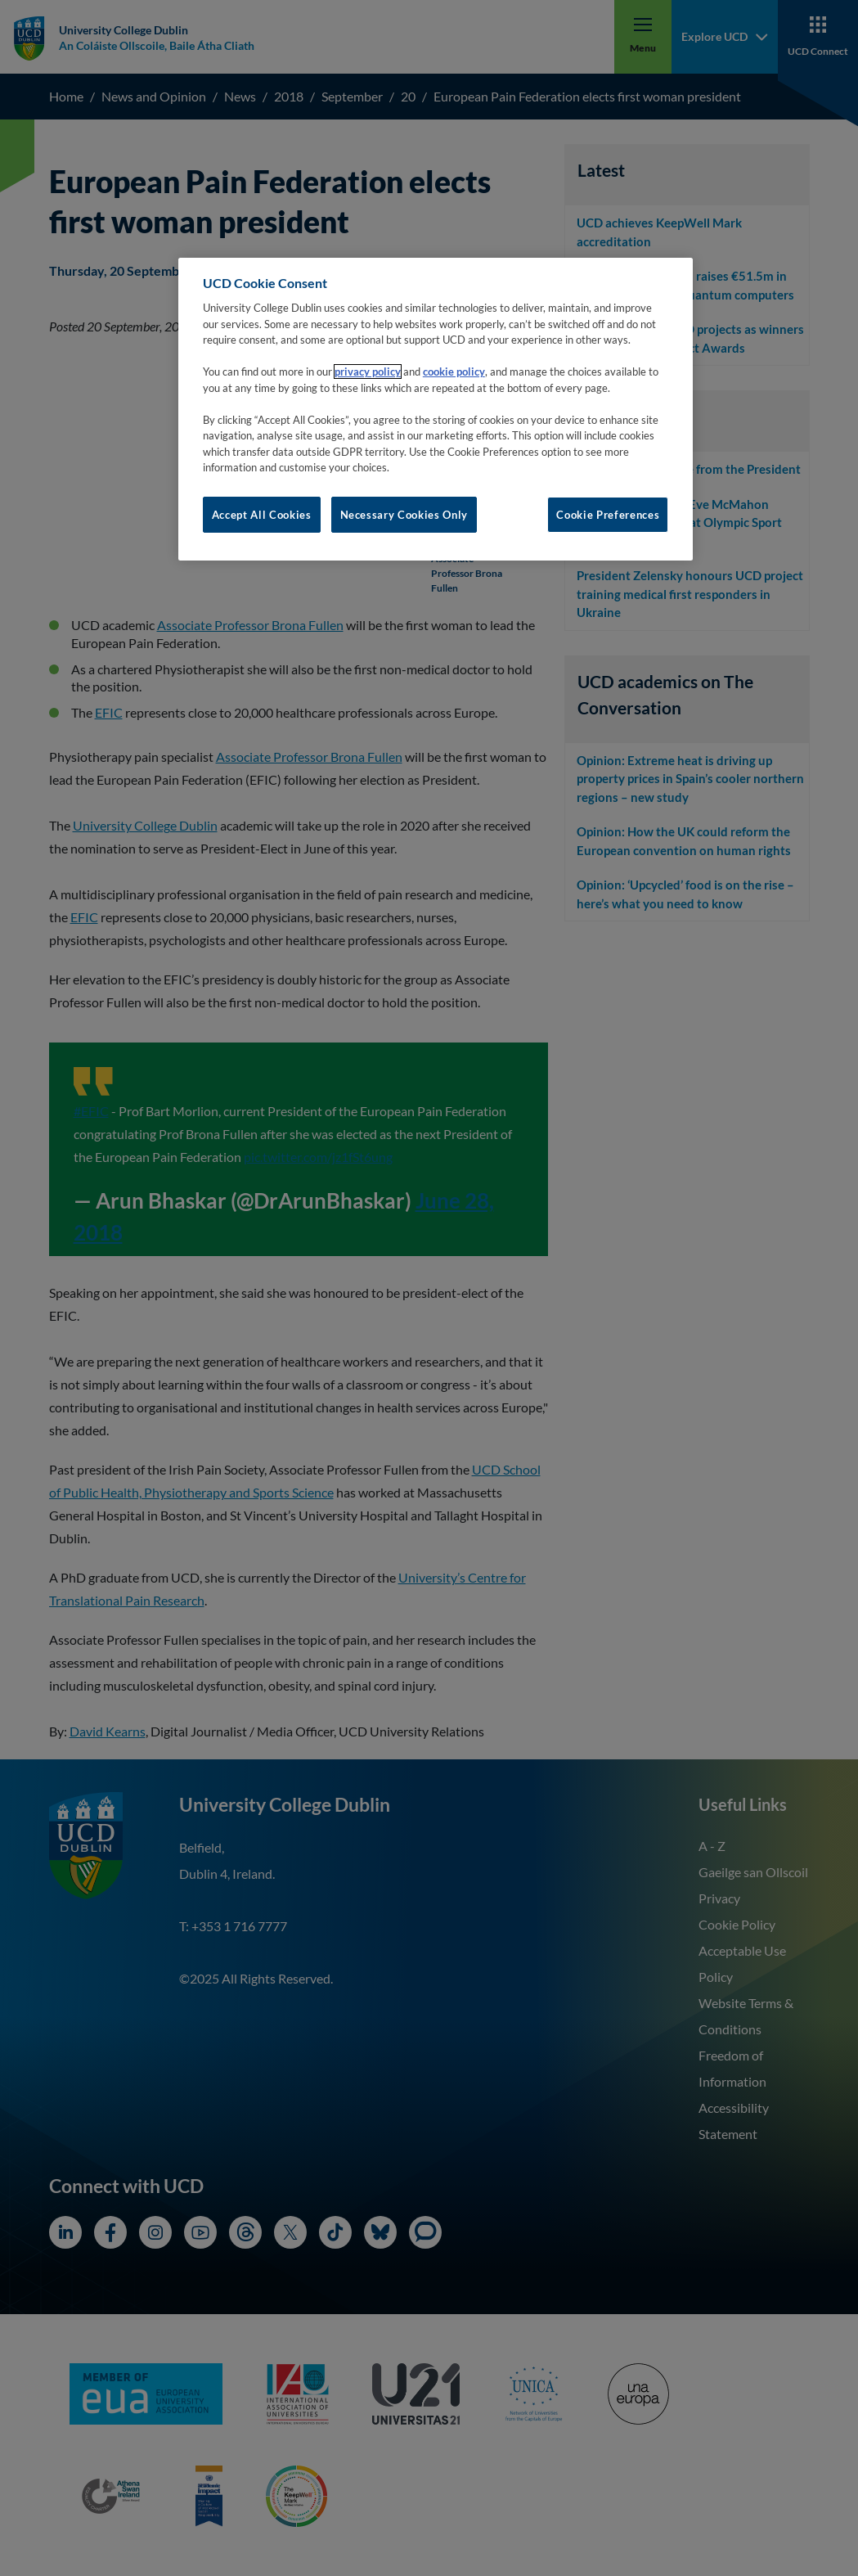 The width and height of the screenshot is (858, 2576). What do you see at coordinates (262, 514) in the screenshot?
I see `Accept All Cookies` at bounding box center [262, 514].